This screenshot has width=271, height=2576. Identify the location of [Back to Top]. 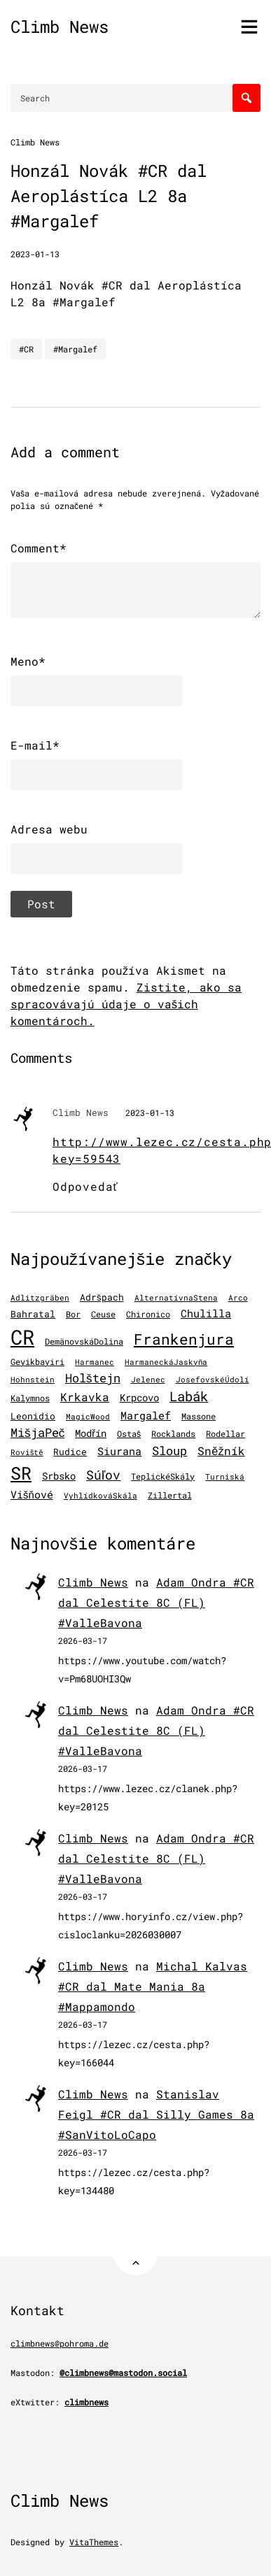
(135, 2253).